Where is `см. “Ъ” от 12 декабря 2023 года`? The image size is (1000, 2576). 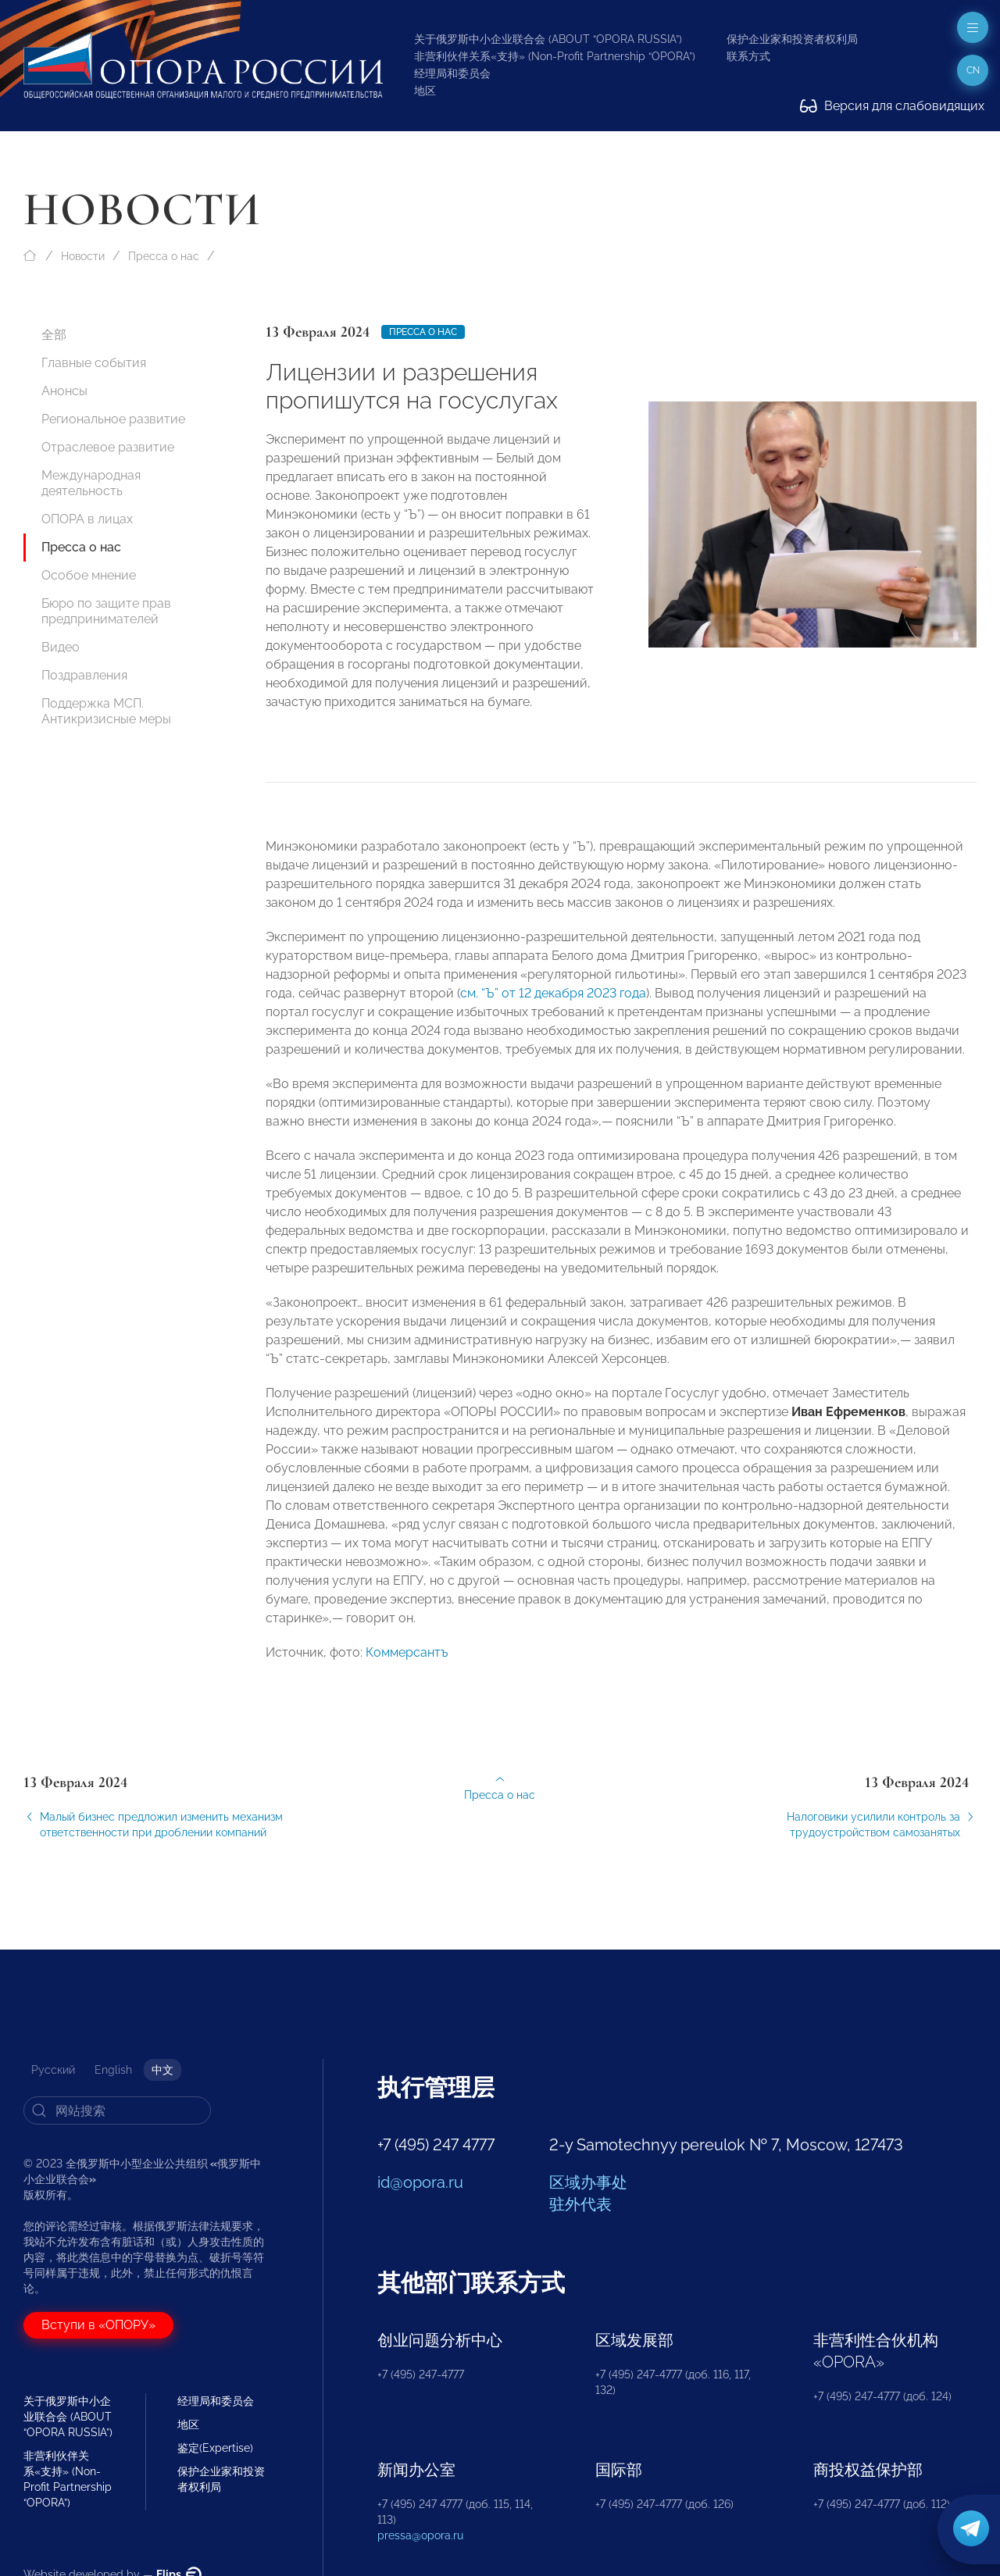 см. “Ъ” от 12 декабря 2023 года is located at coordinates (553, 1008).